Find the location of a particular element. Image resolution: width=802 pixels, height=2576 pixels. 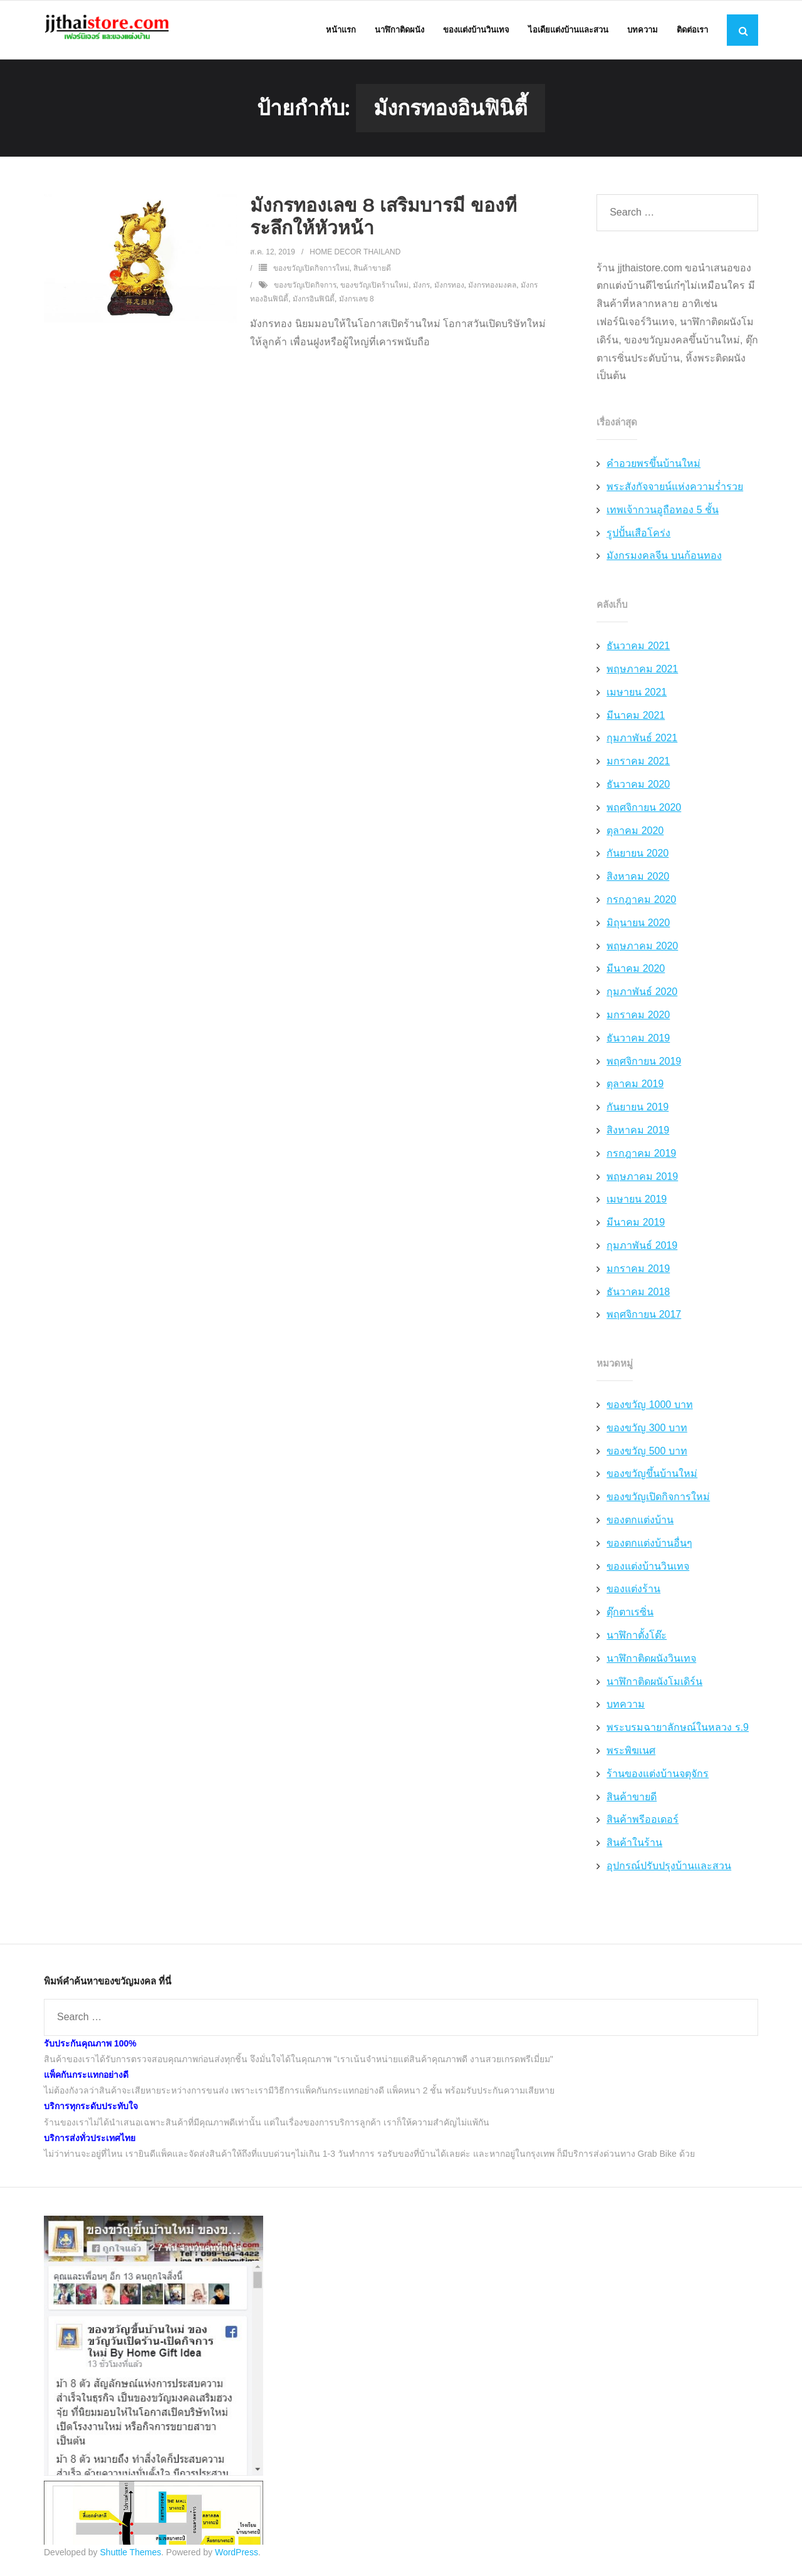

Home Decor Thailand is located at coordinates (355, 254).